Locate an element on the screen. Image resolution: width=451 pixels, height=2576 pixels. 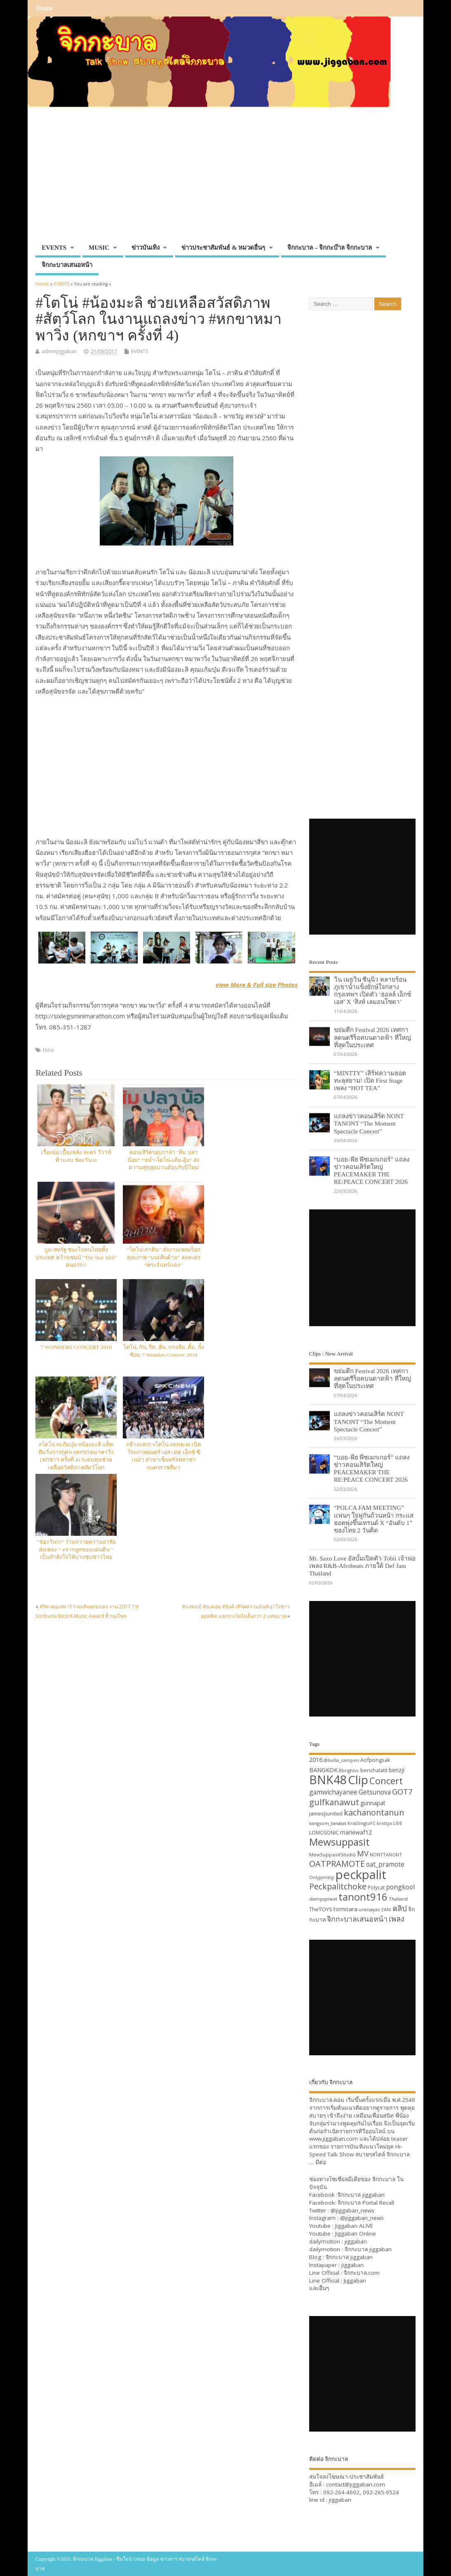
ข่าวประชาสัมพันธ์ & หมวดอื่นๆ is located at coordinates (223, 247).